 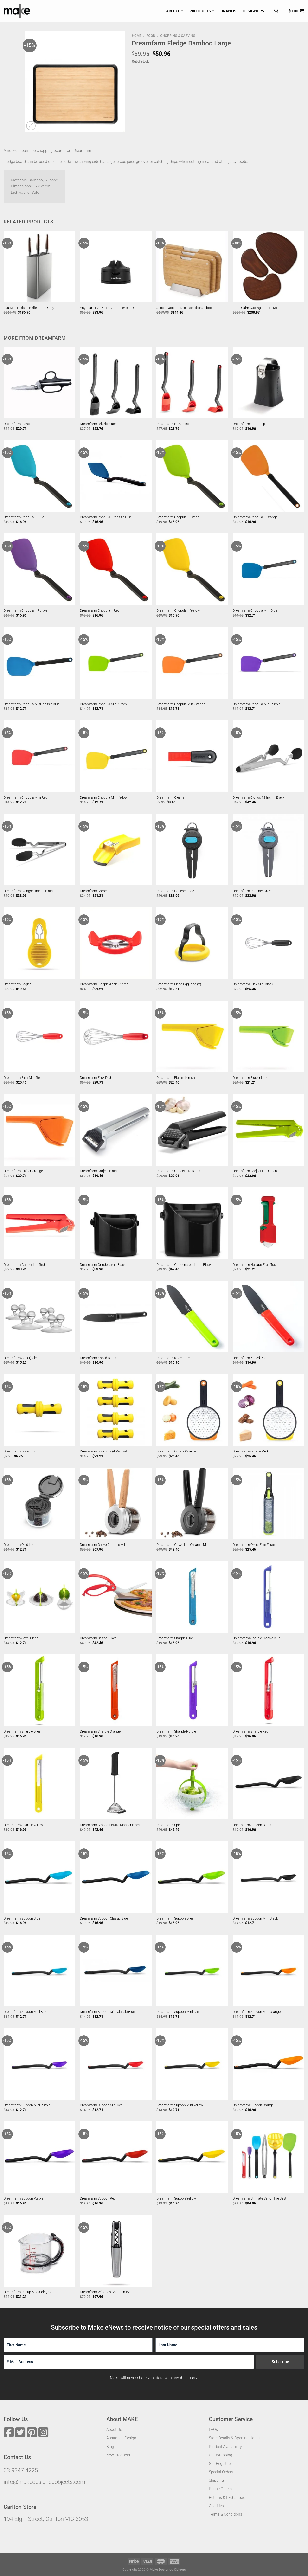 I want to click on Dreamfarm Supoon Orange, so click(x=253, y=2105).